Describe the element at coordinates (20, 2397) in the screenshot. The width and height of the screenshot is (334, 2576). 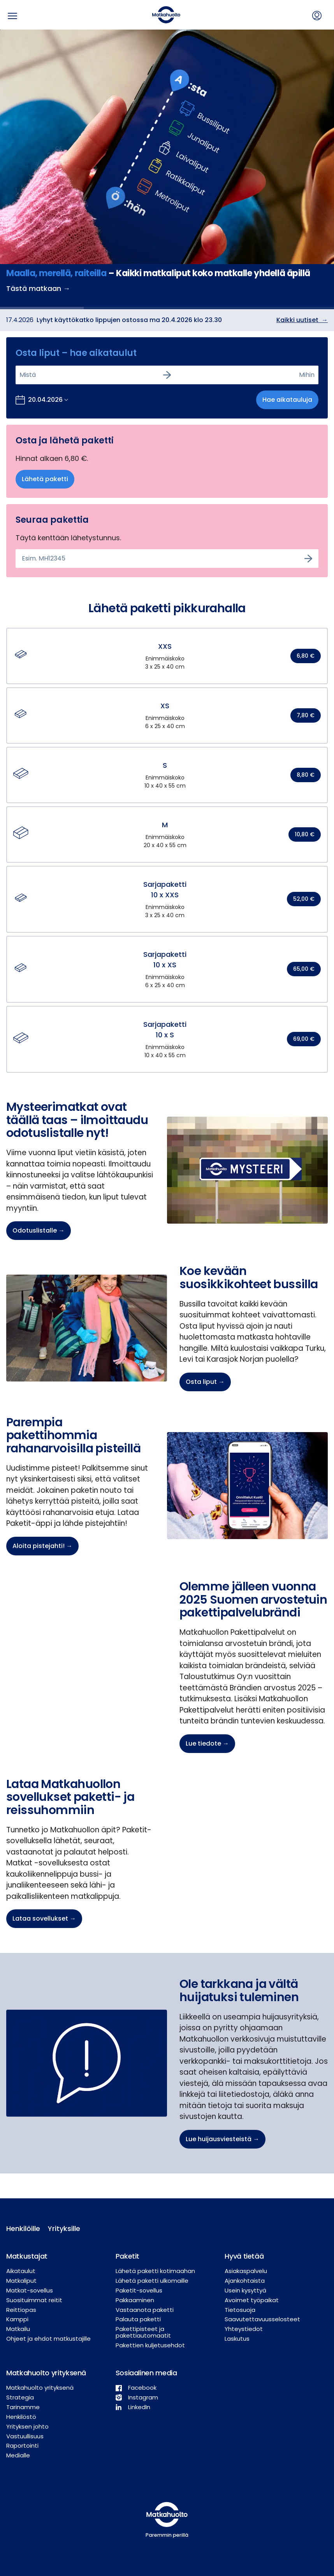
I see `Strategia` at that location.